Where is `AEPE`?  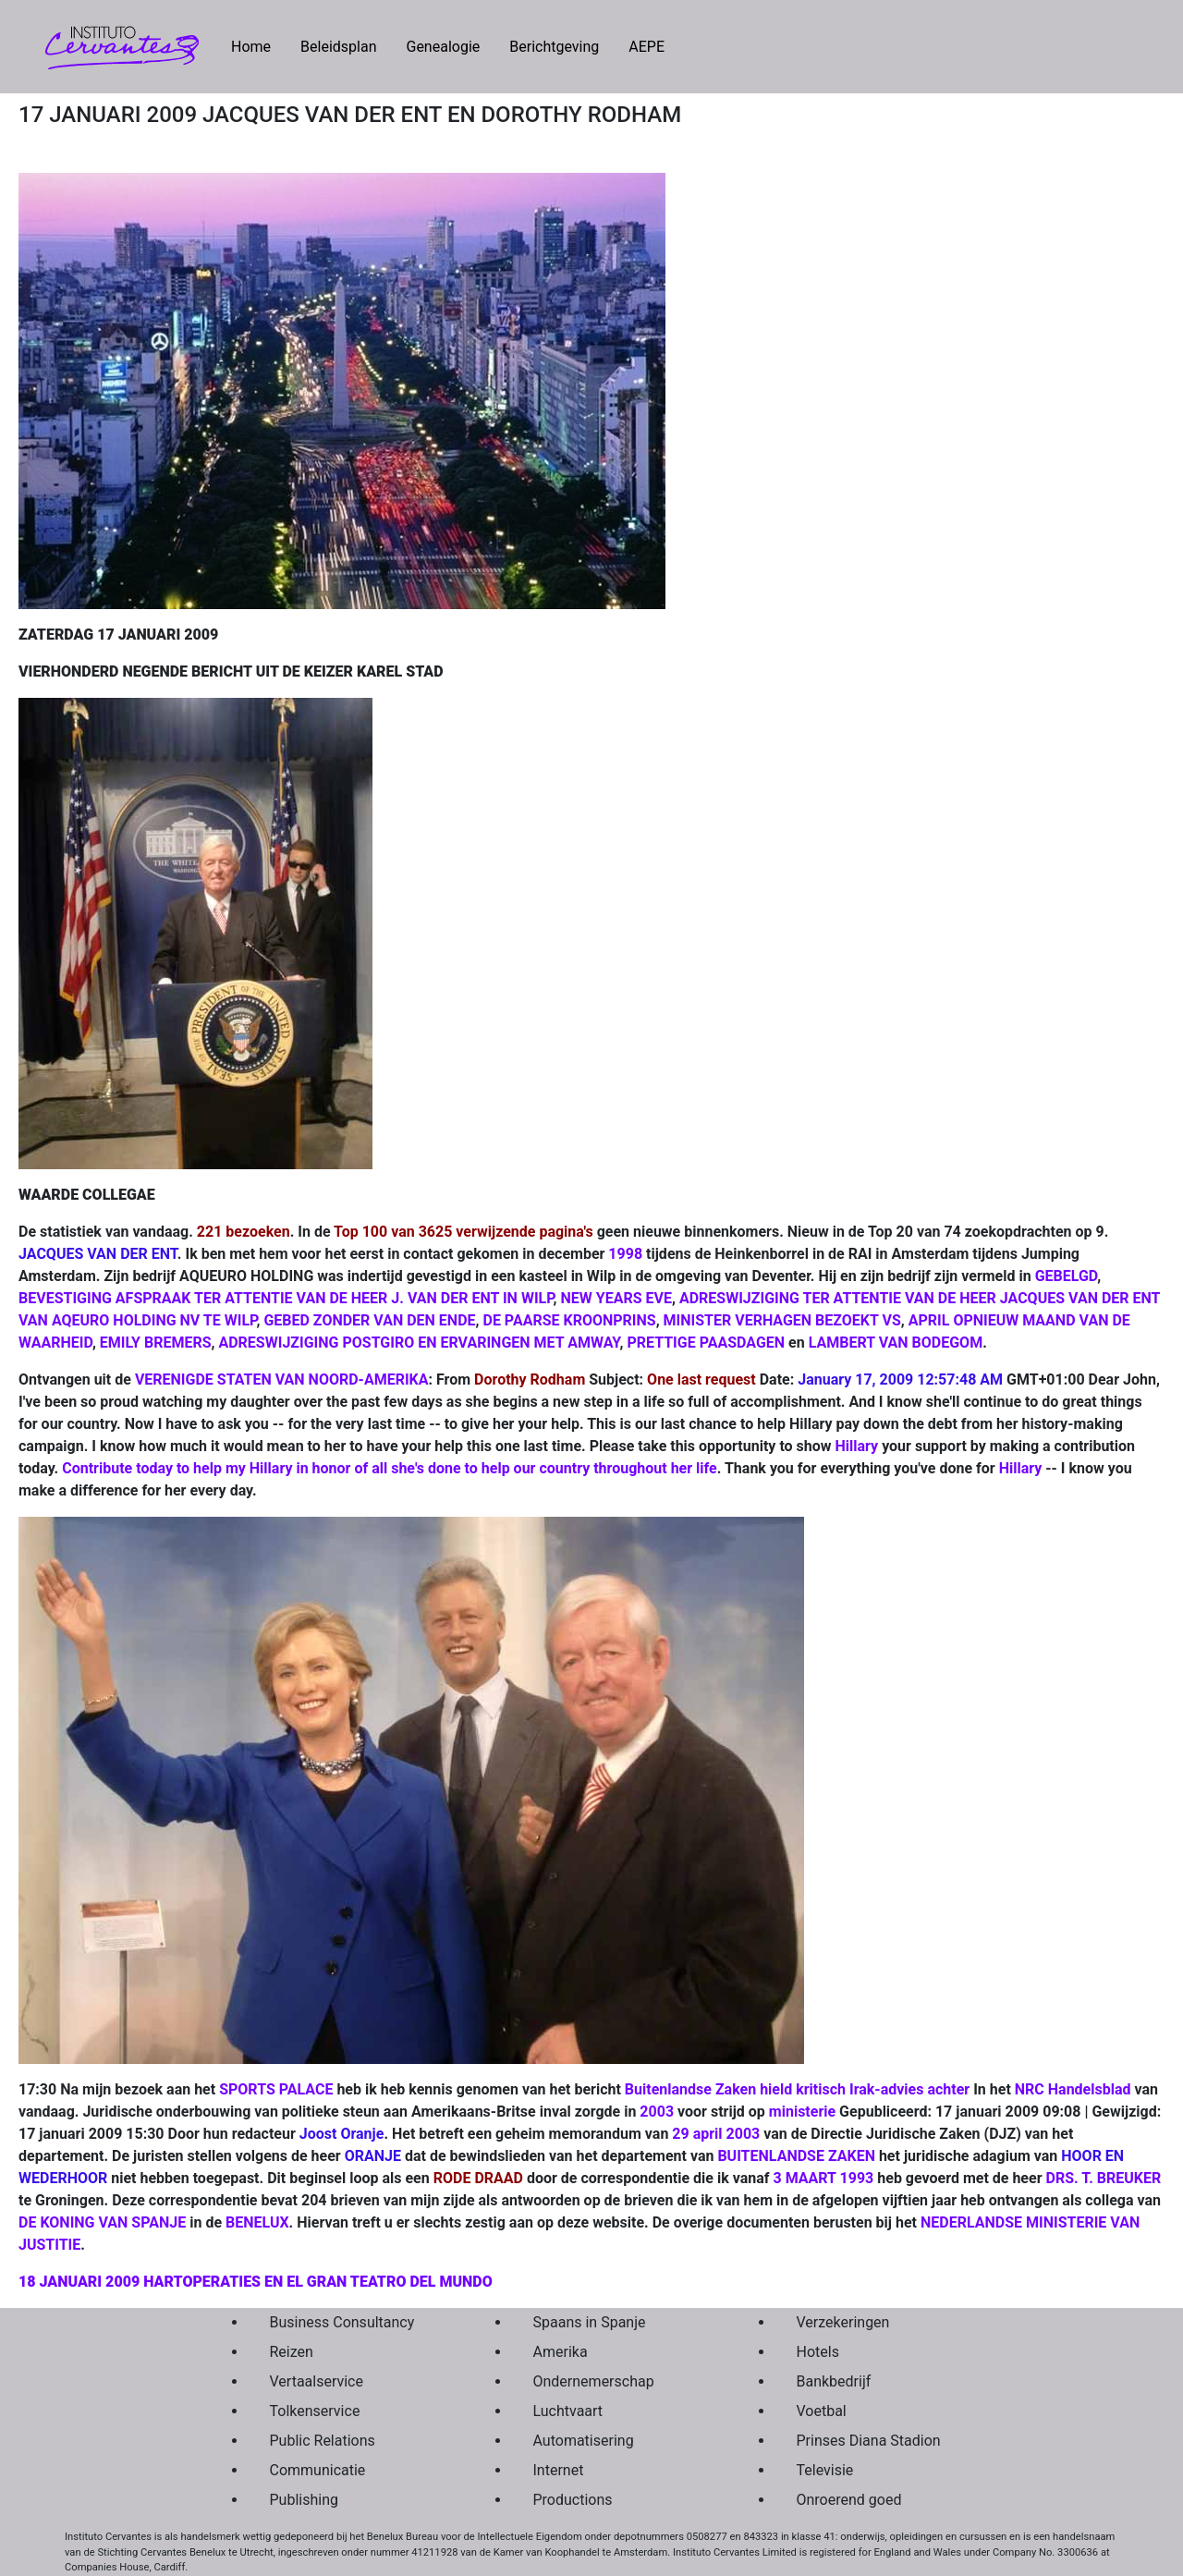 AEPE is located at coordinates (646, 46).